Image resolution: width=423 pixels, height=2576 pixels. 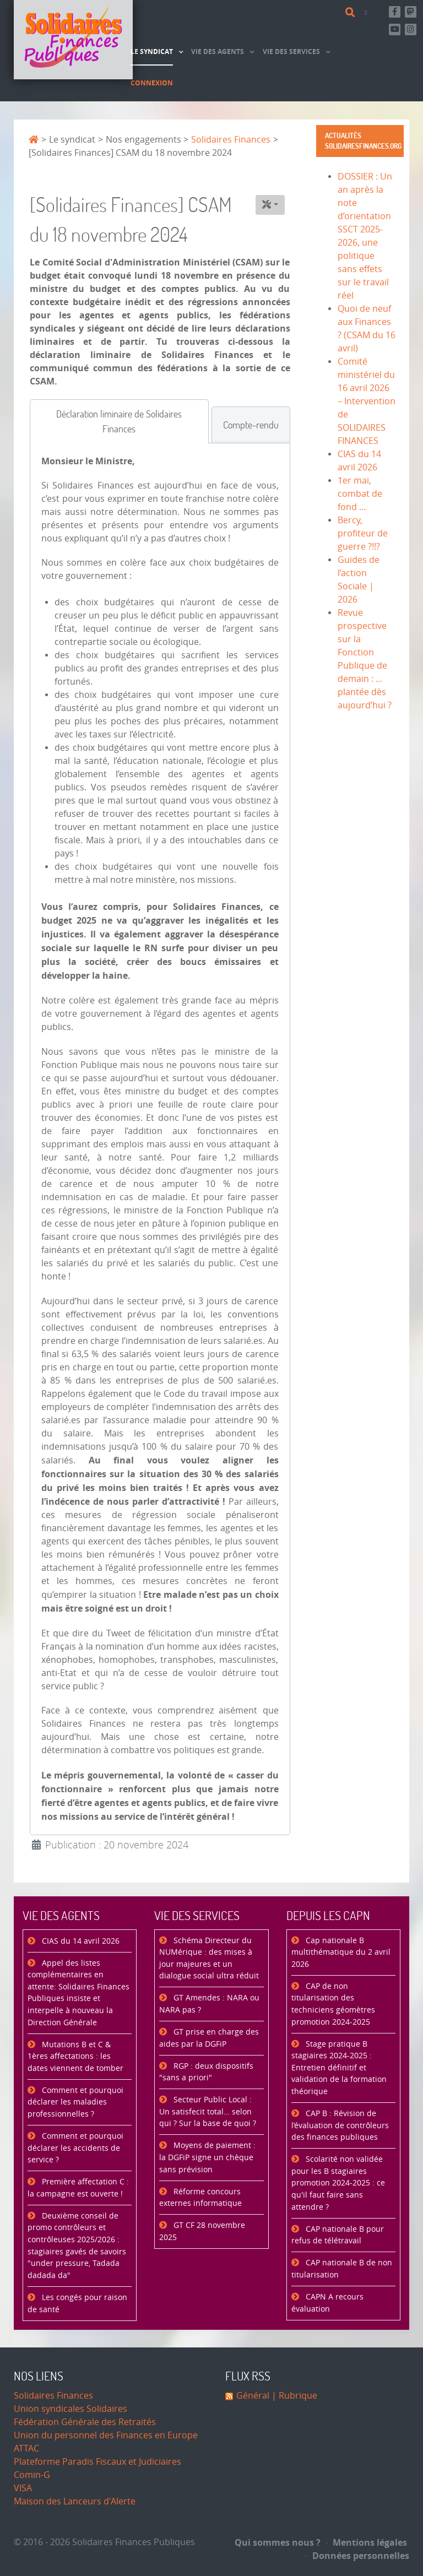 I want to click on [Retrouvez-nous sur Instagram], so click(x=410, y=29).